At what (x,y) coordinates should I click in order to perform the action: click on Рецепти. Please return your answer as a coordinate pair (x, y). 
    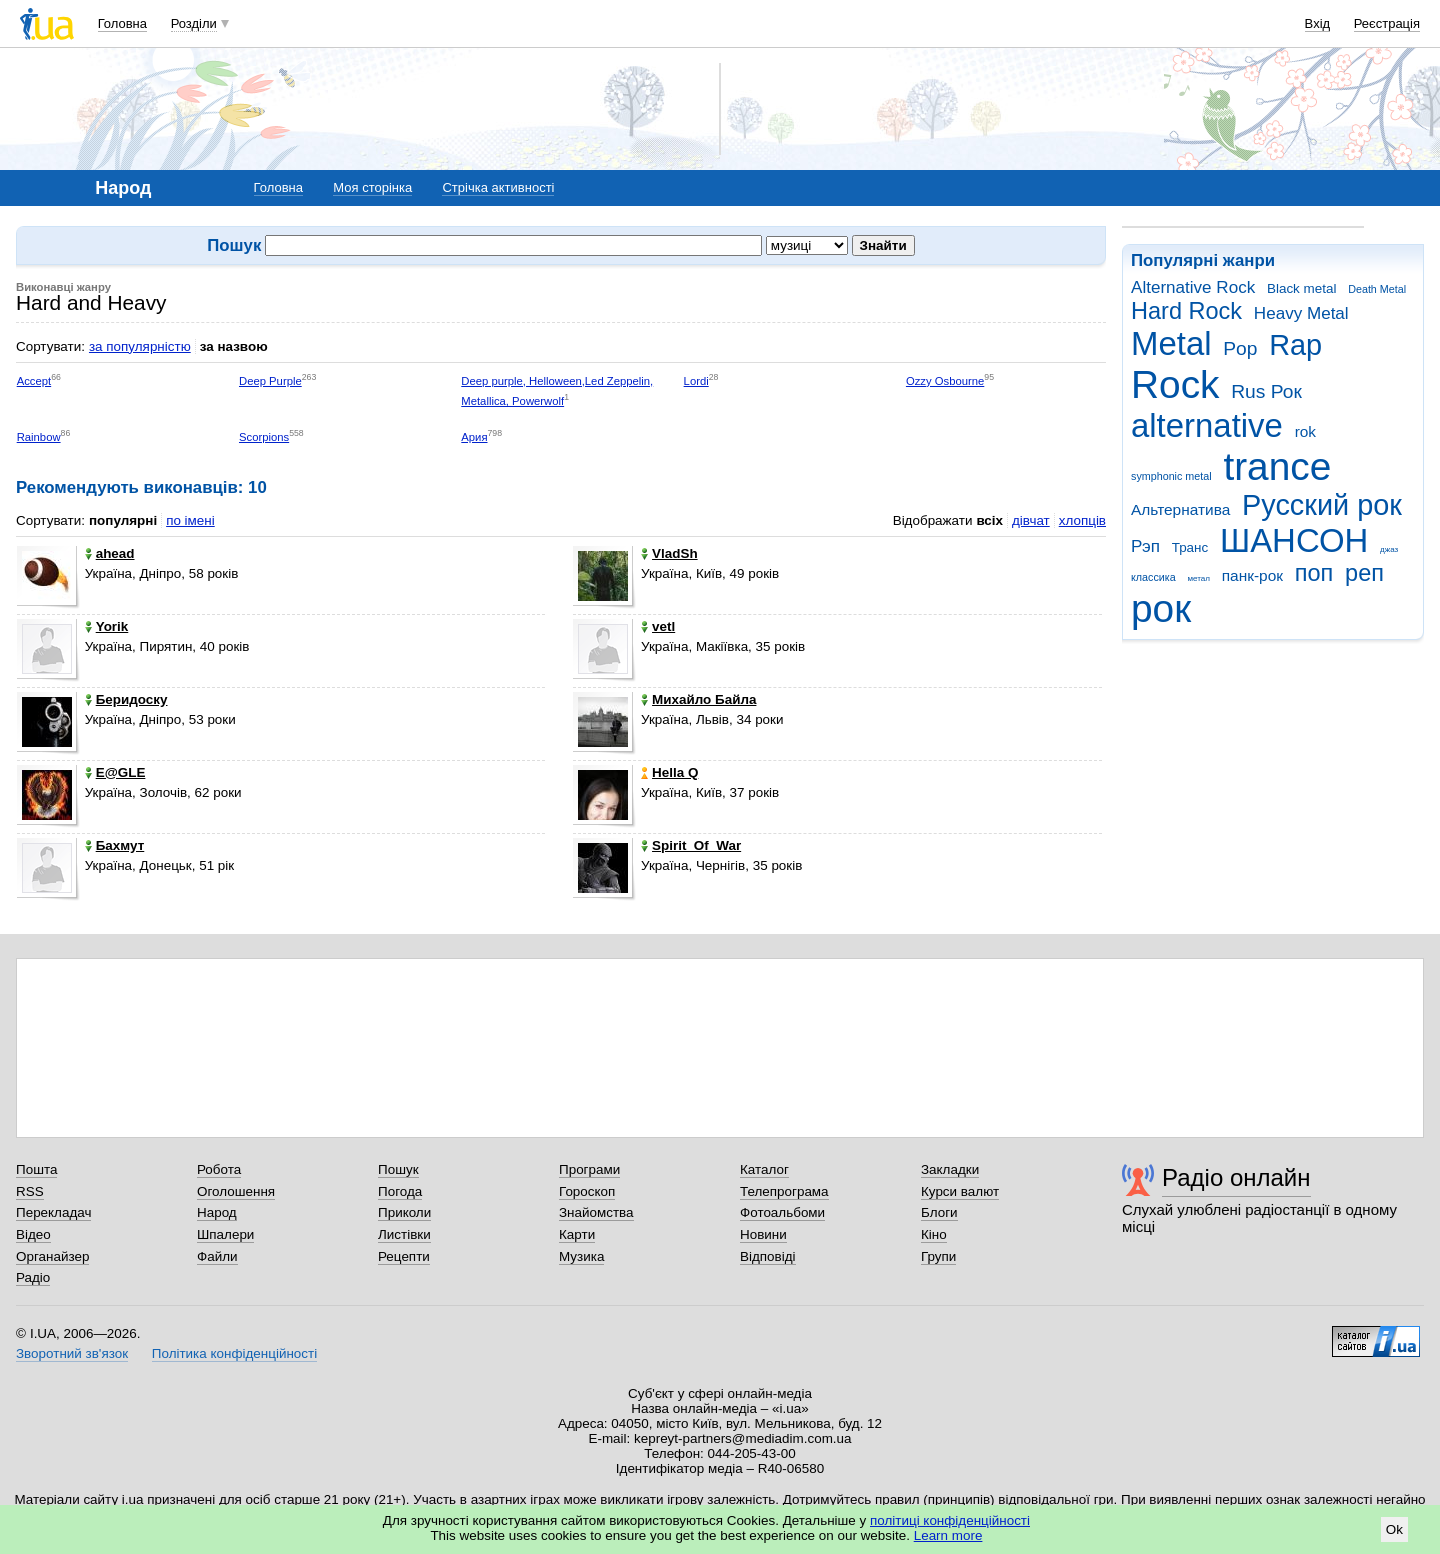
    Looking at the image, I should click on (404, 1256).